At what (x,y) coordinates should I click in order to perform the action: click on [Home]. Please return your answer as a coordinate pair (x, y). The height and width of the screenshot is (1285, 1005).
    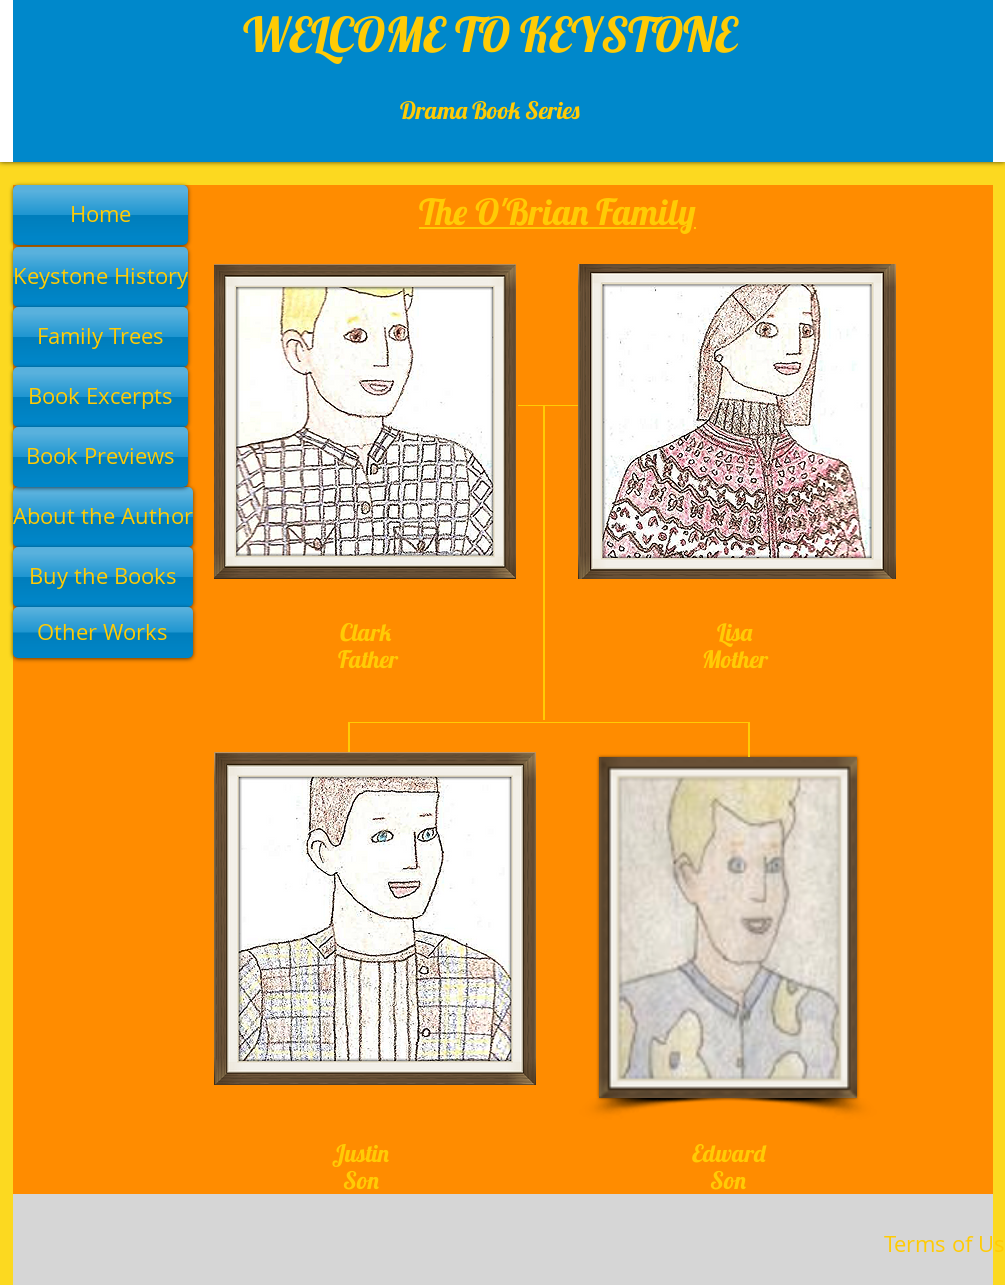
    Looking at the image, I should click on (100, 215).